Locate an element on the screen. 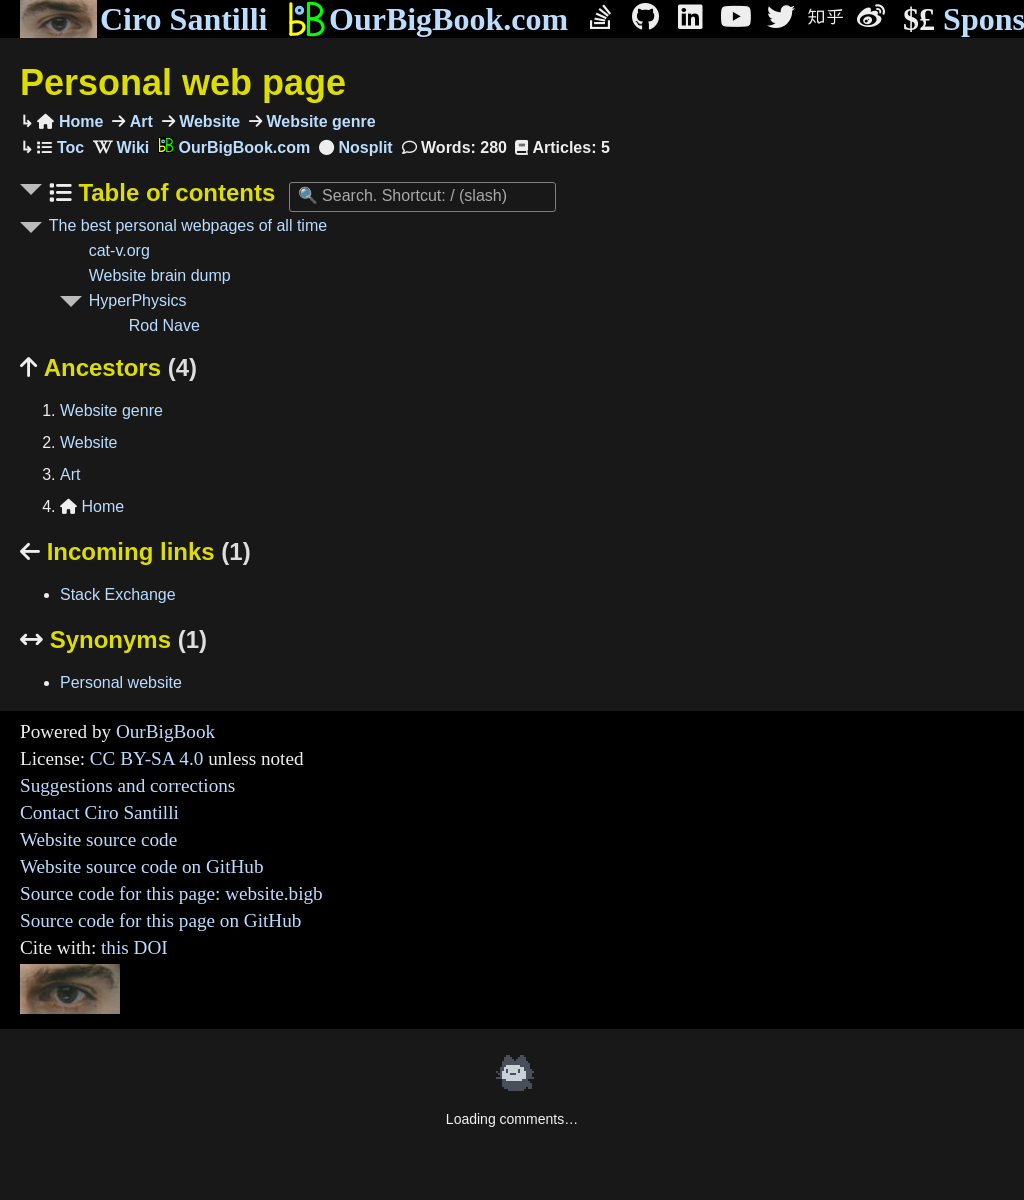  Ciro Santilli is located at coordinates (143, 19).